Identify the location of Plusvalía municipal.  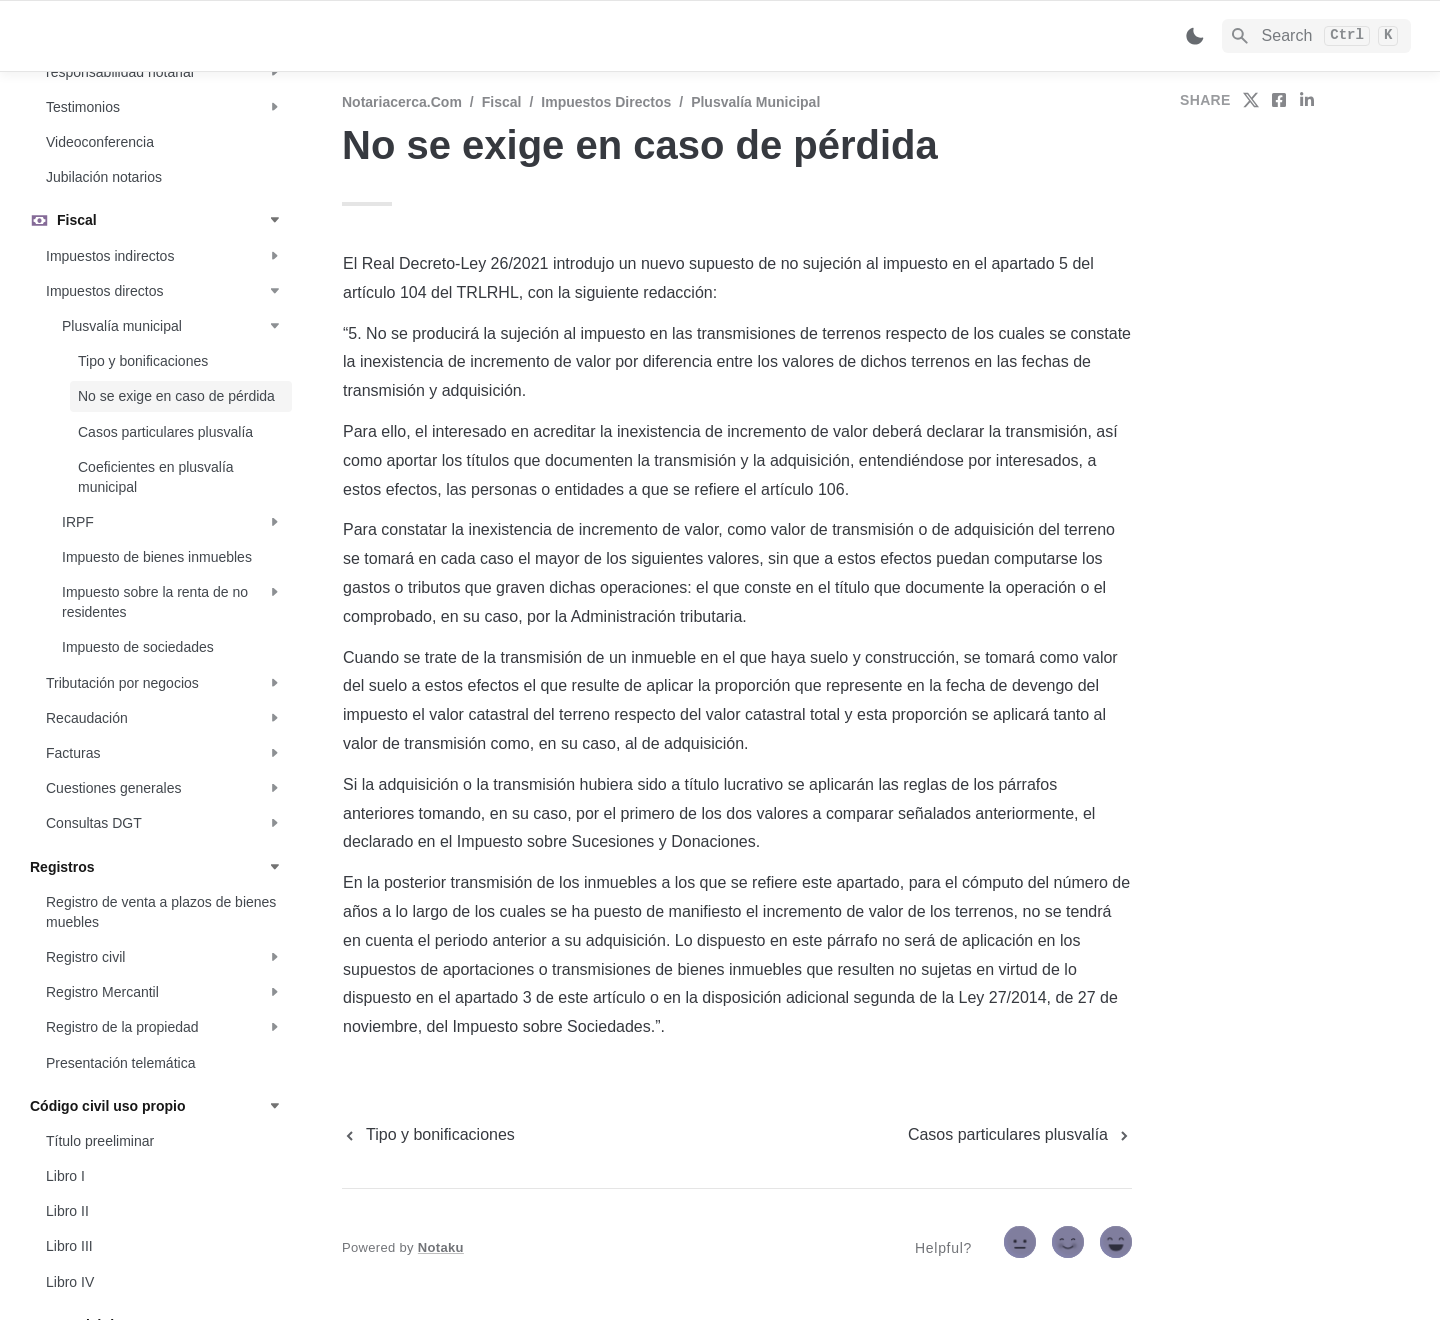
(755, 102).